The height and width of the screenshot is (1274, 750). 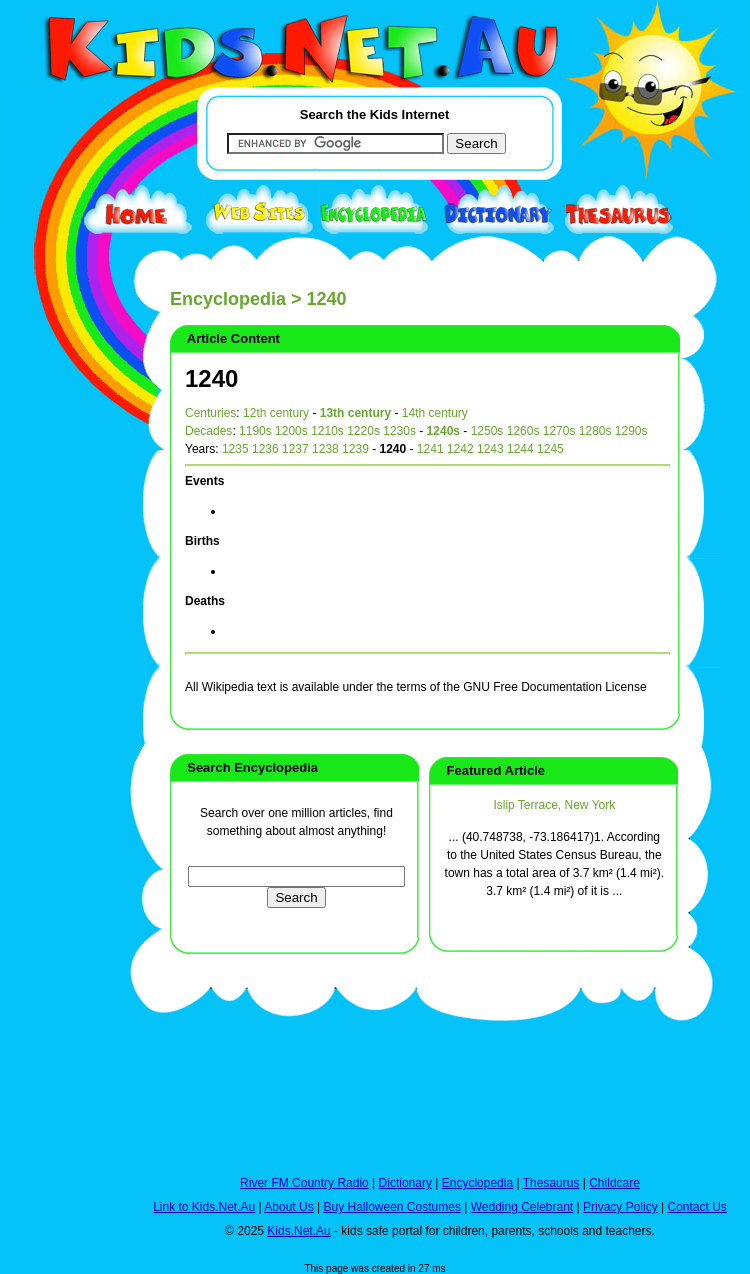 What do you see at coordinates (430, 449) in the screenshot?
I see `1241` at bounding box center [430, 449].